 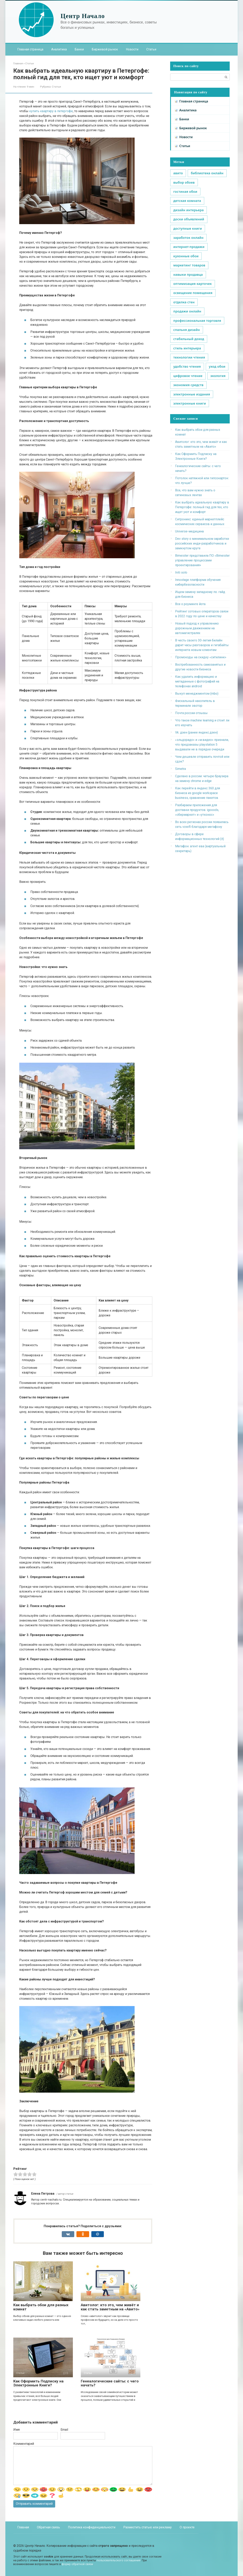 What do you see at coordinates (181, 572) in the screenshot?
I see `Initi solo` at bounding box center [181, 572].